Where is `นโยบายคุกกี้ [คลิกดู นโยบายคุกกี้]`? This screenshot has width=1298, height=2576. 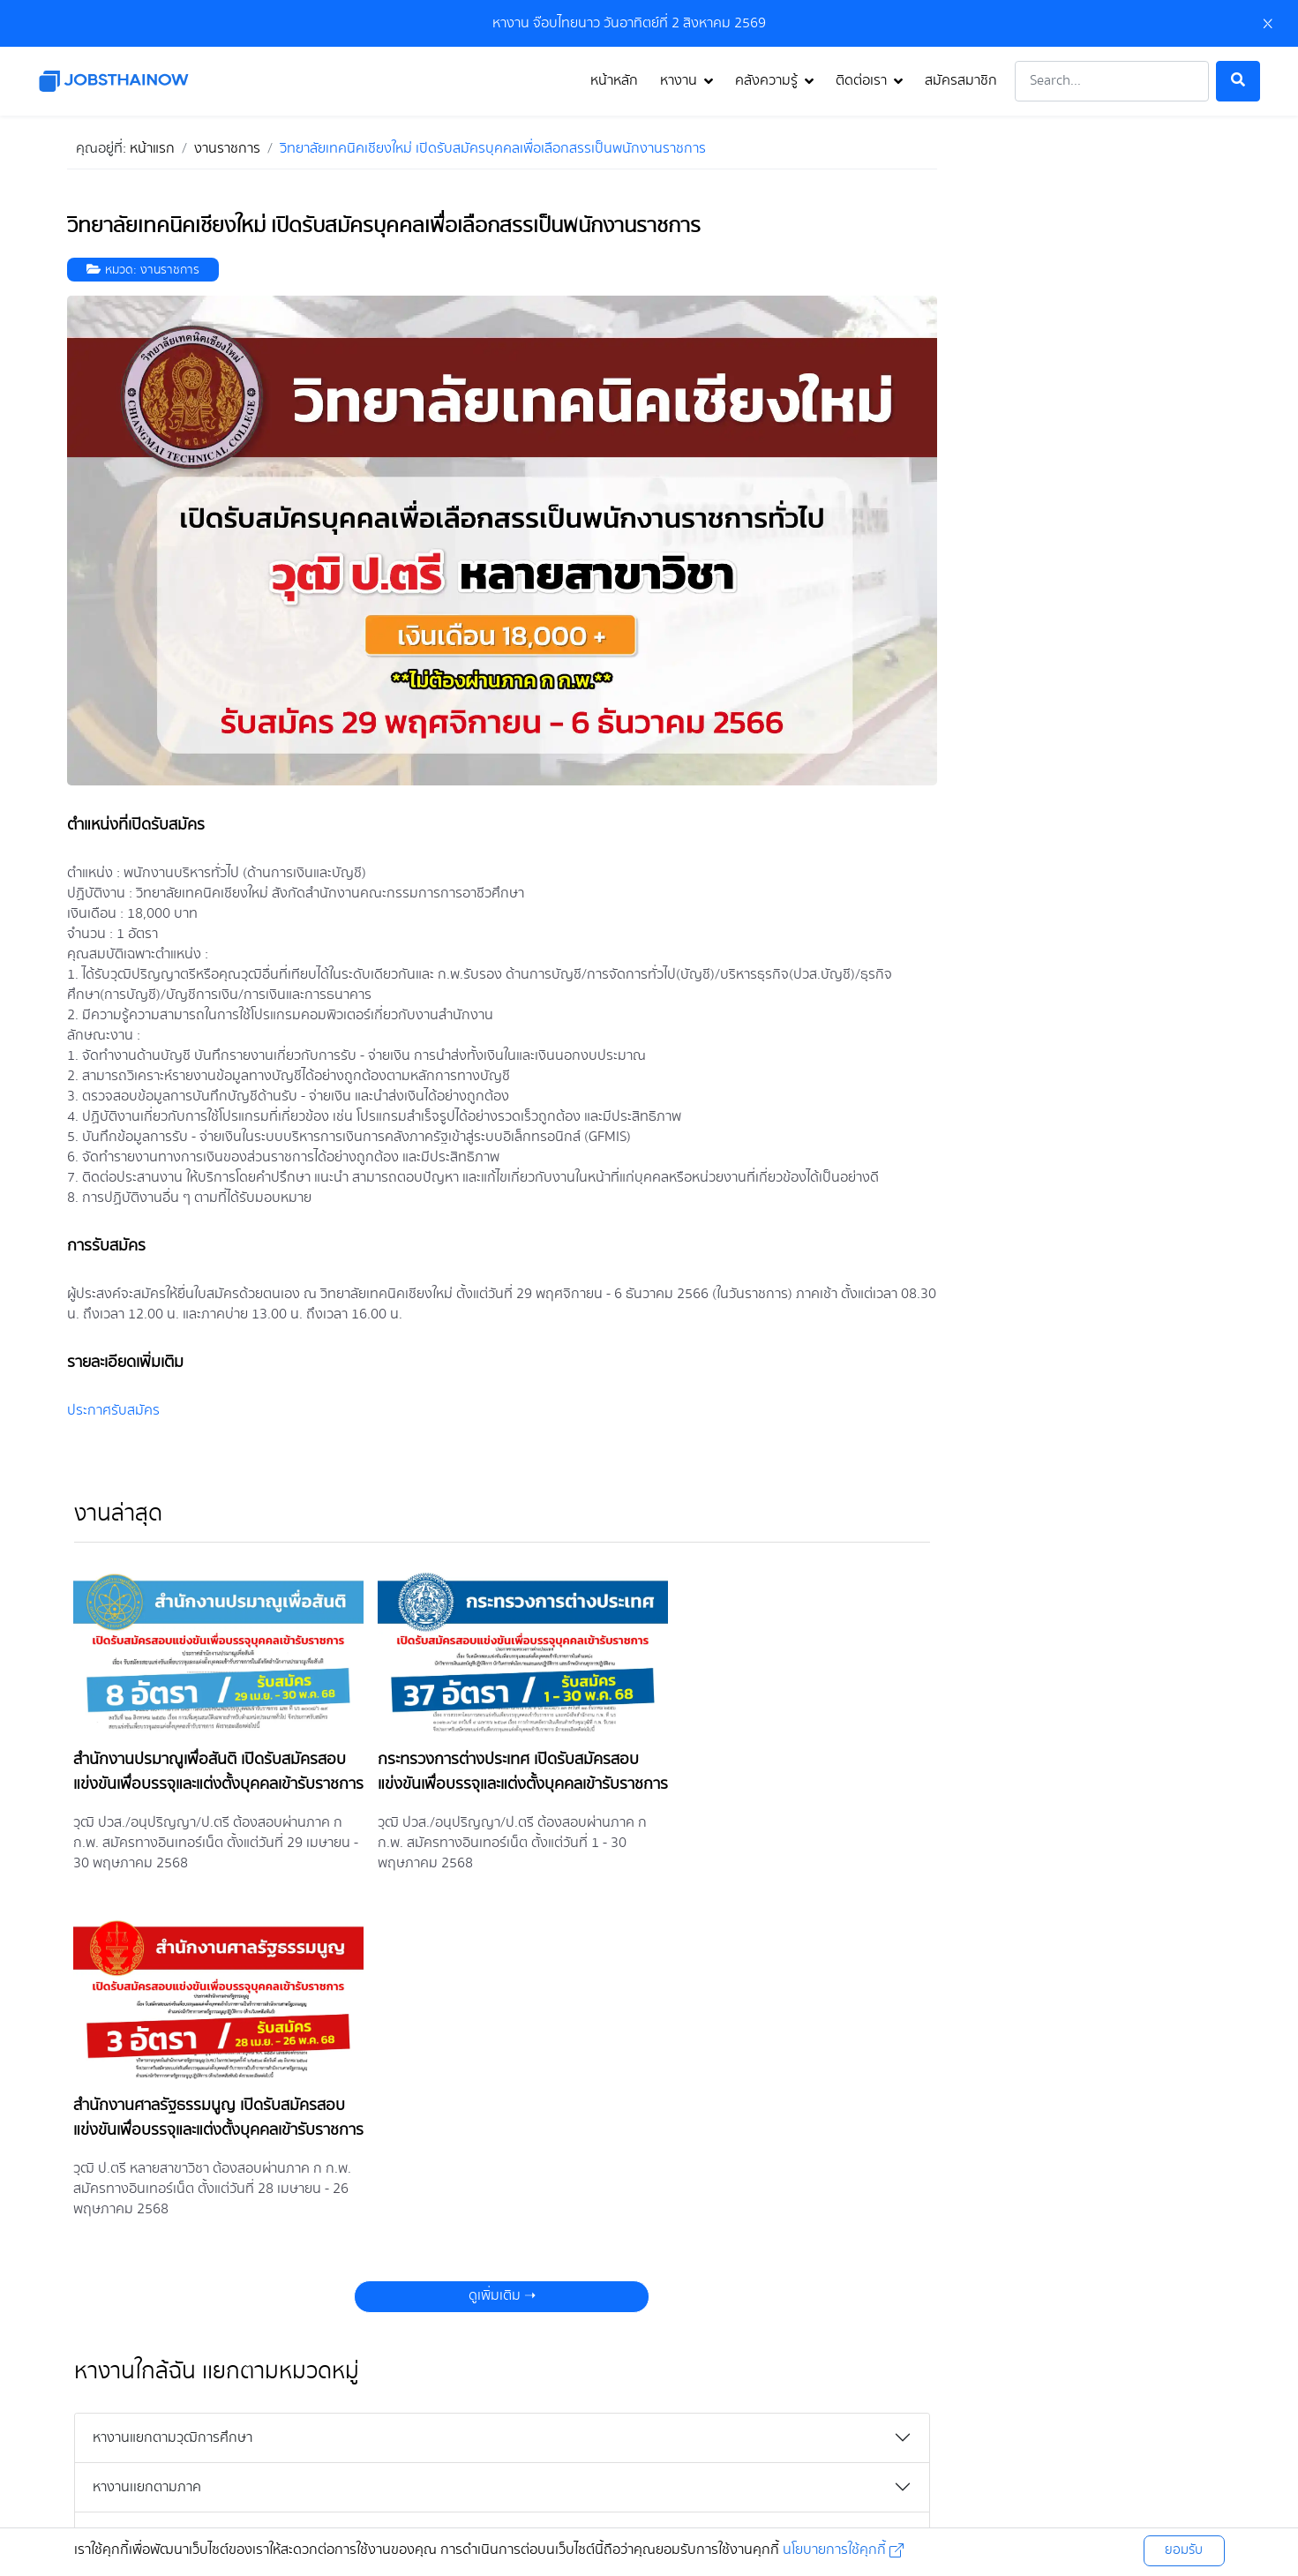 นโยบายคุกกี้ [คลิกดู นโยบายคุกกี้] is located at coordinates (747, 2481).